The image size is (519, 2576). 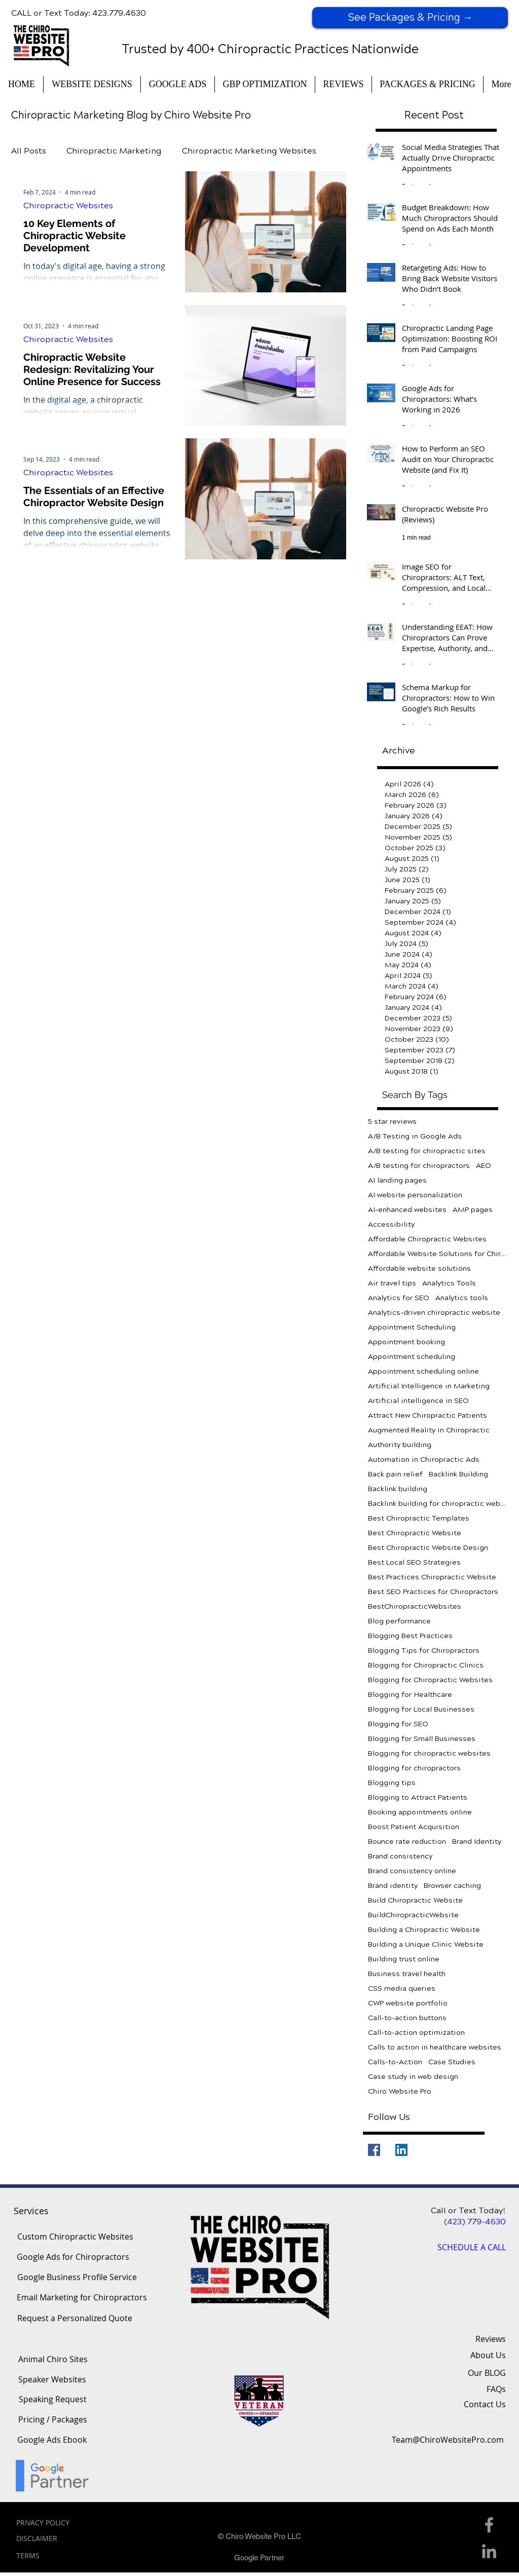 I want to click on Blogging for SEO, so click(x=398, y=1724).